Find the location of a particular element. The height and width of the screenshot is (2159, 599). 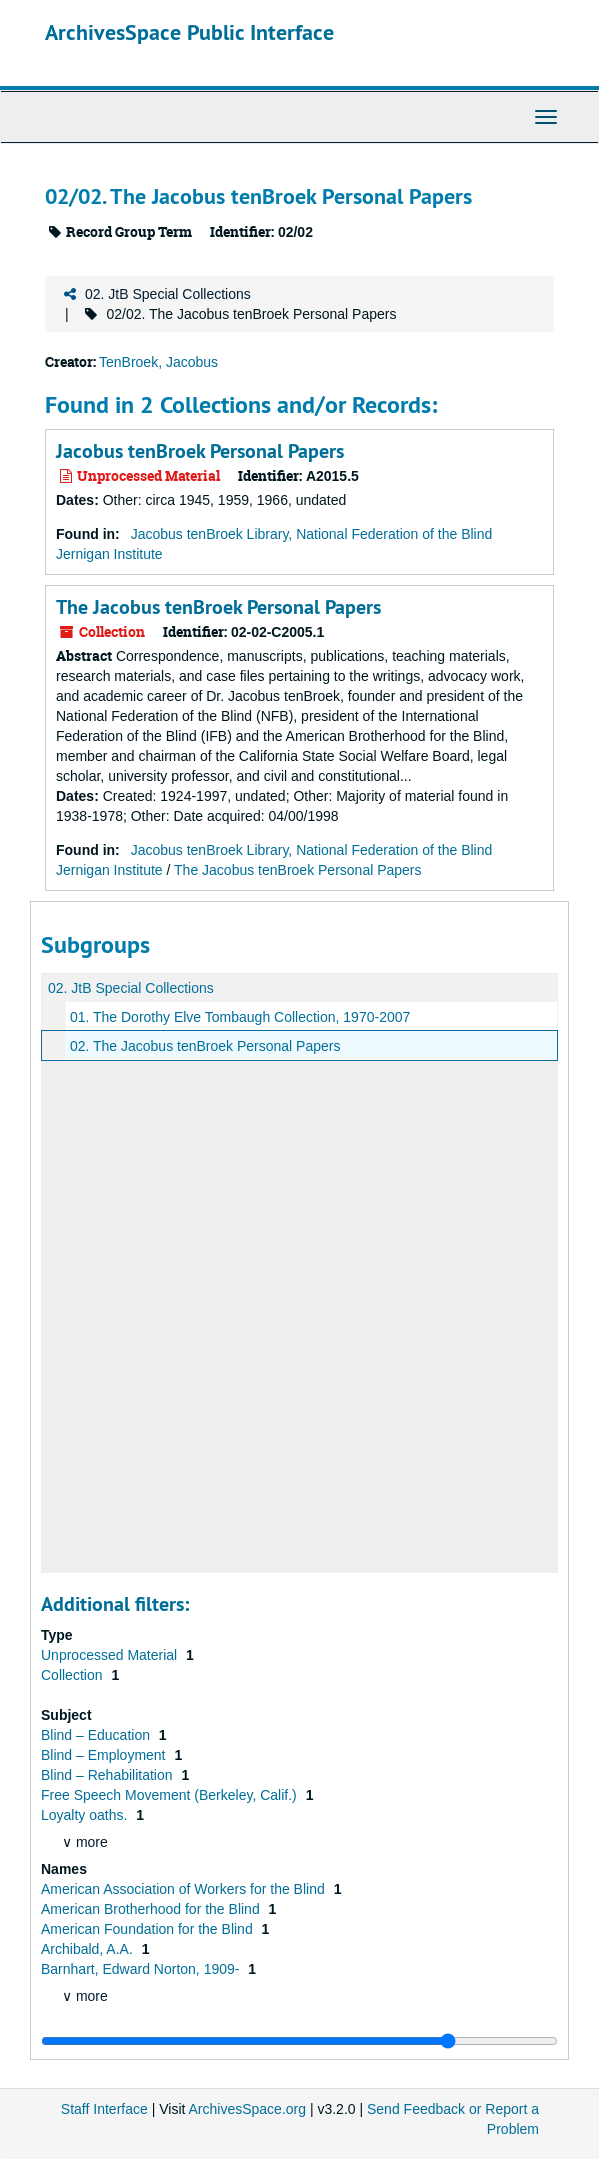

American Brotherhood for the Blind is located at coordinates (152, 1909).